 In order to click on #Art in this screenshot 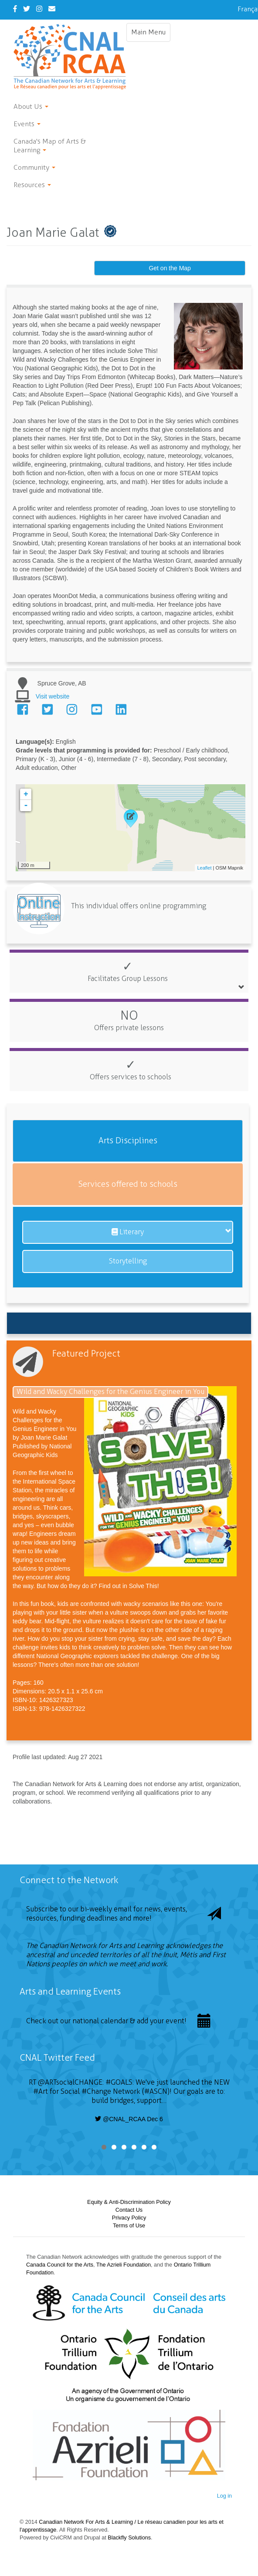, I will do `click(40, 2091)`.